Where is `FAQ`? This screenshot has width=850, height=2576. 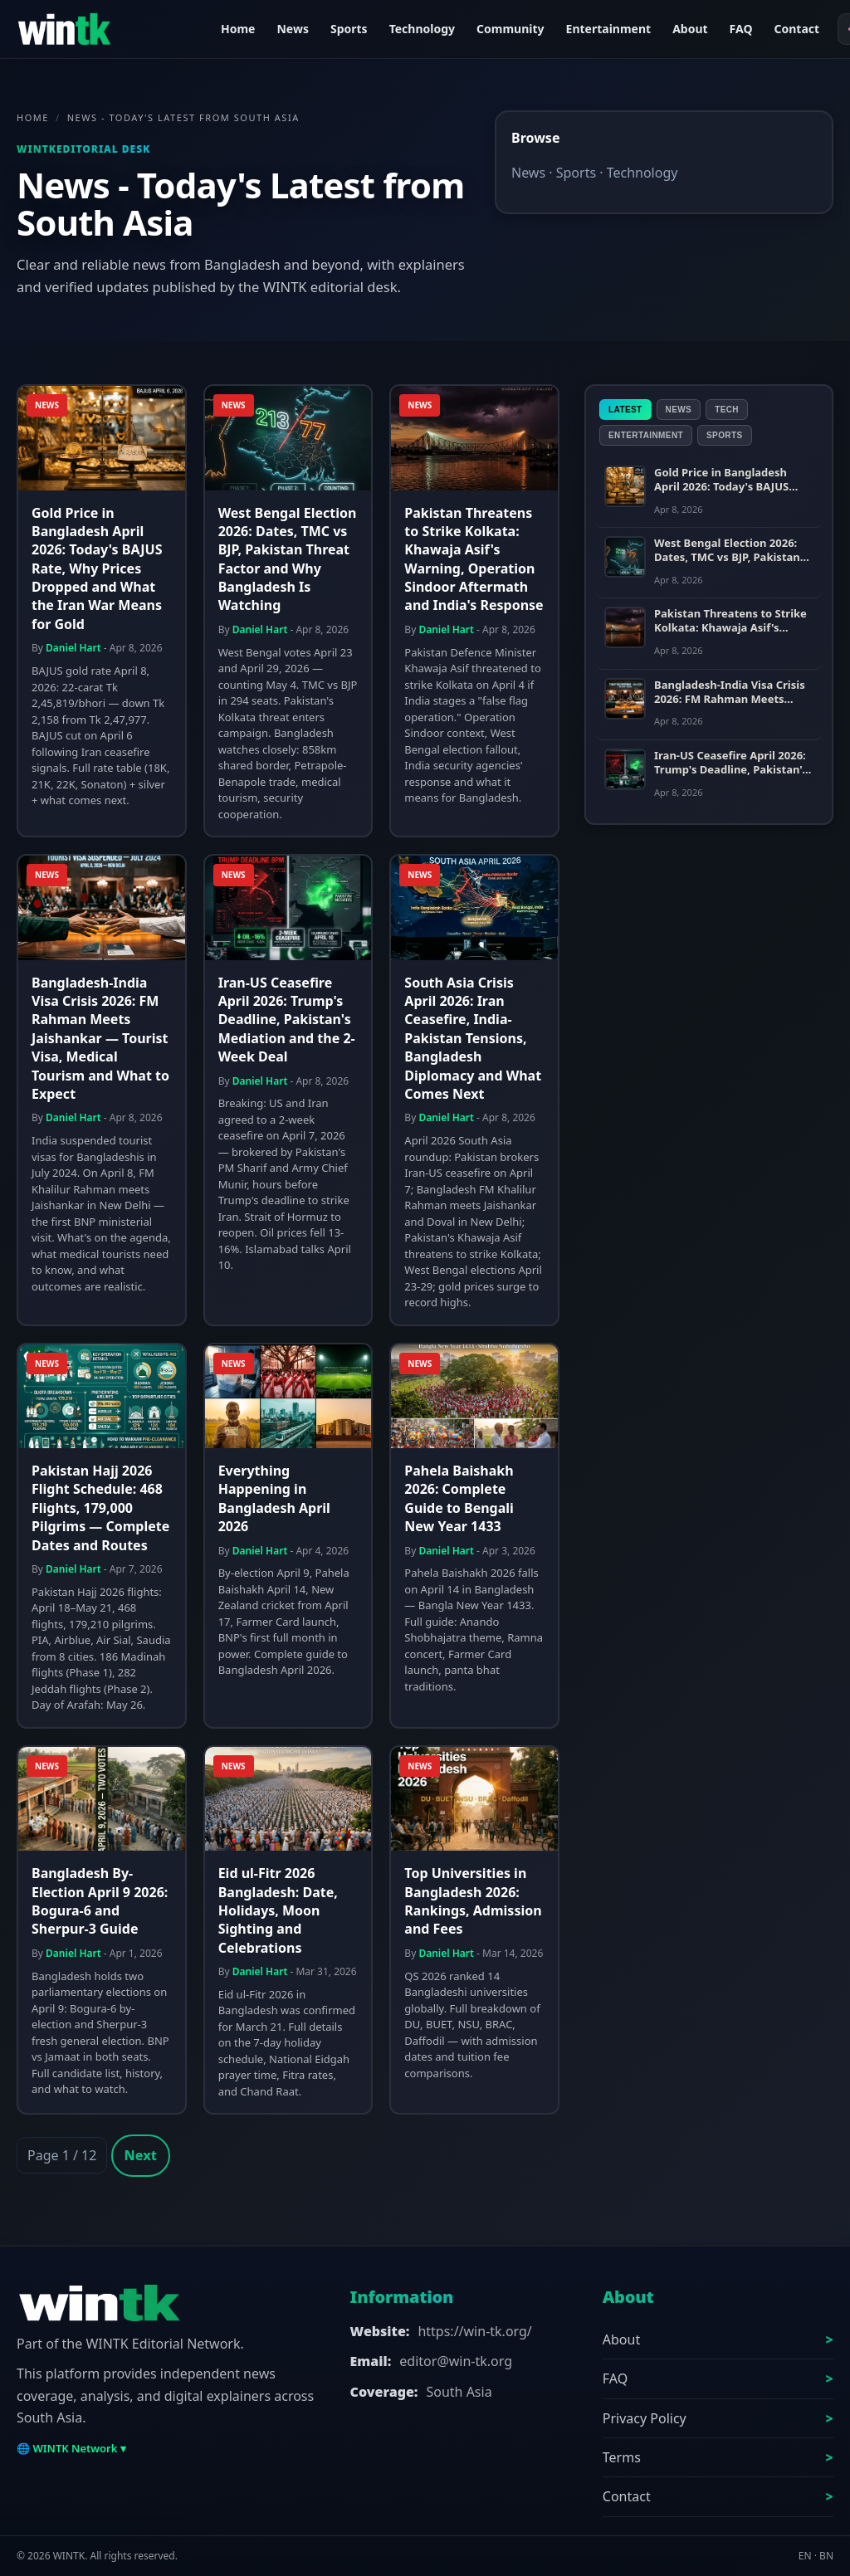 FAQ is located at coordinates (741, 29).